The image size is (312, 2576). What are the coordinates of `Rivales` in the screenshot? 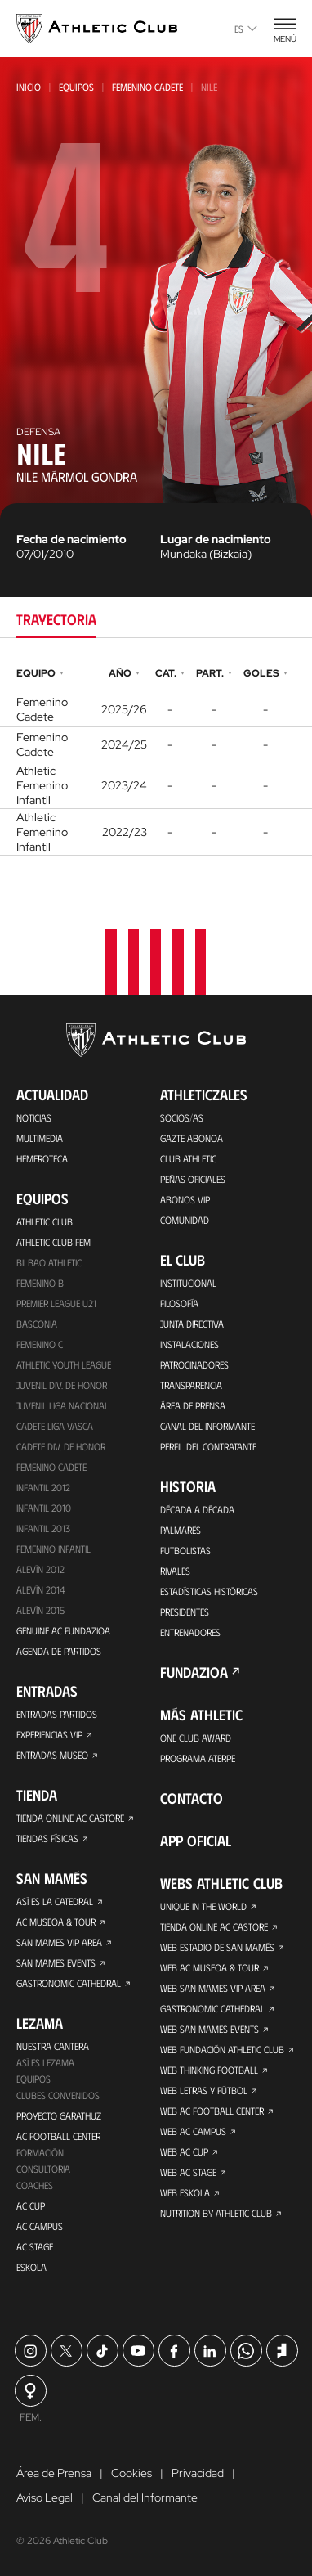 It's located at (175, 1570).